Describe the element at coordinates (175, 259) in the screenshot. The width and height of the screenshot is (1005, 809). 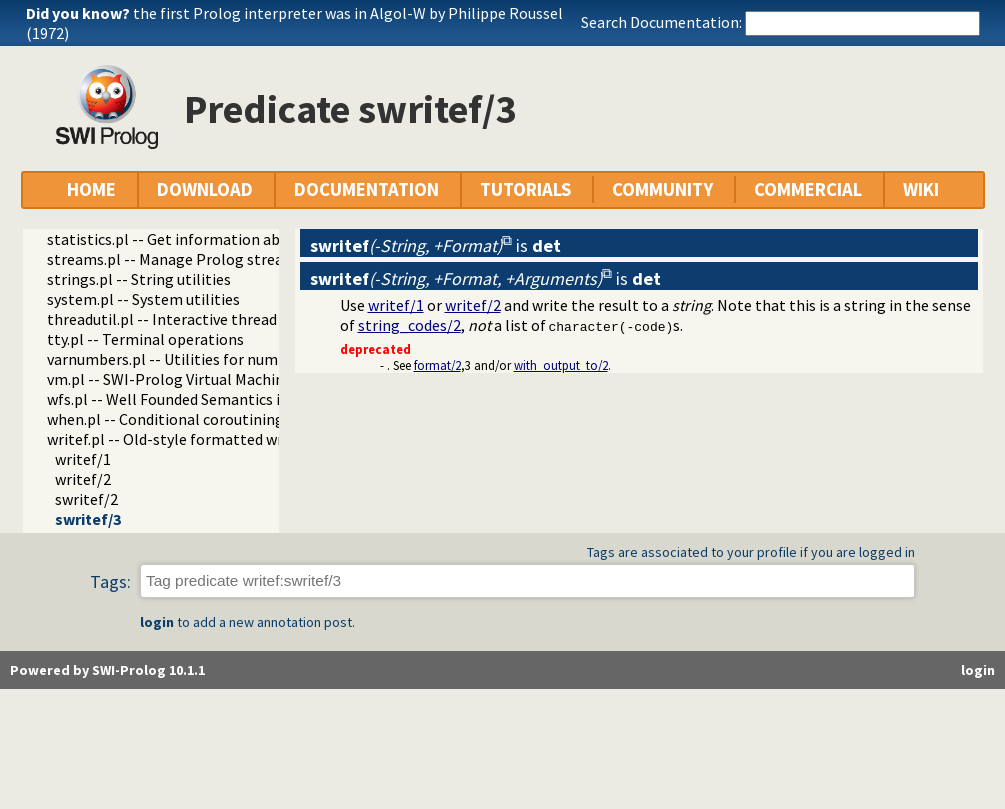
I see `streams.pl -- Manage Prolog streams` at that location.